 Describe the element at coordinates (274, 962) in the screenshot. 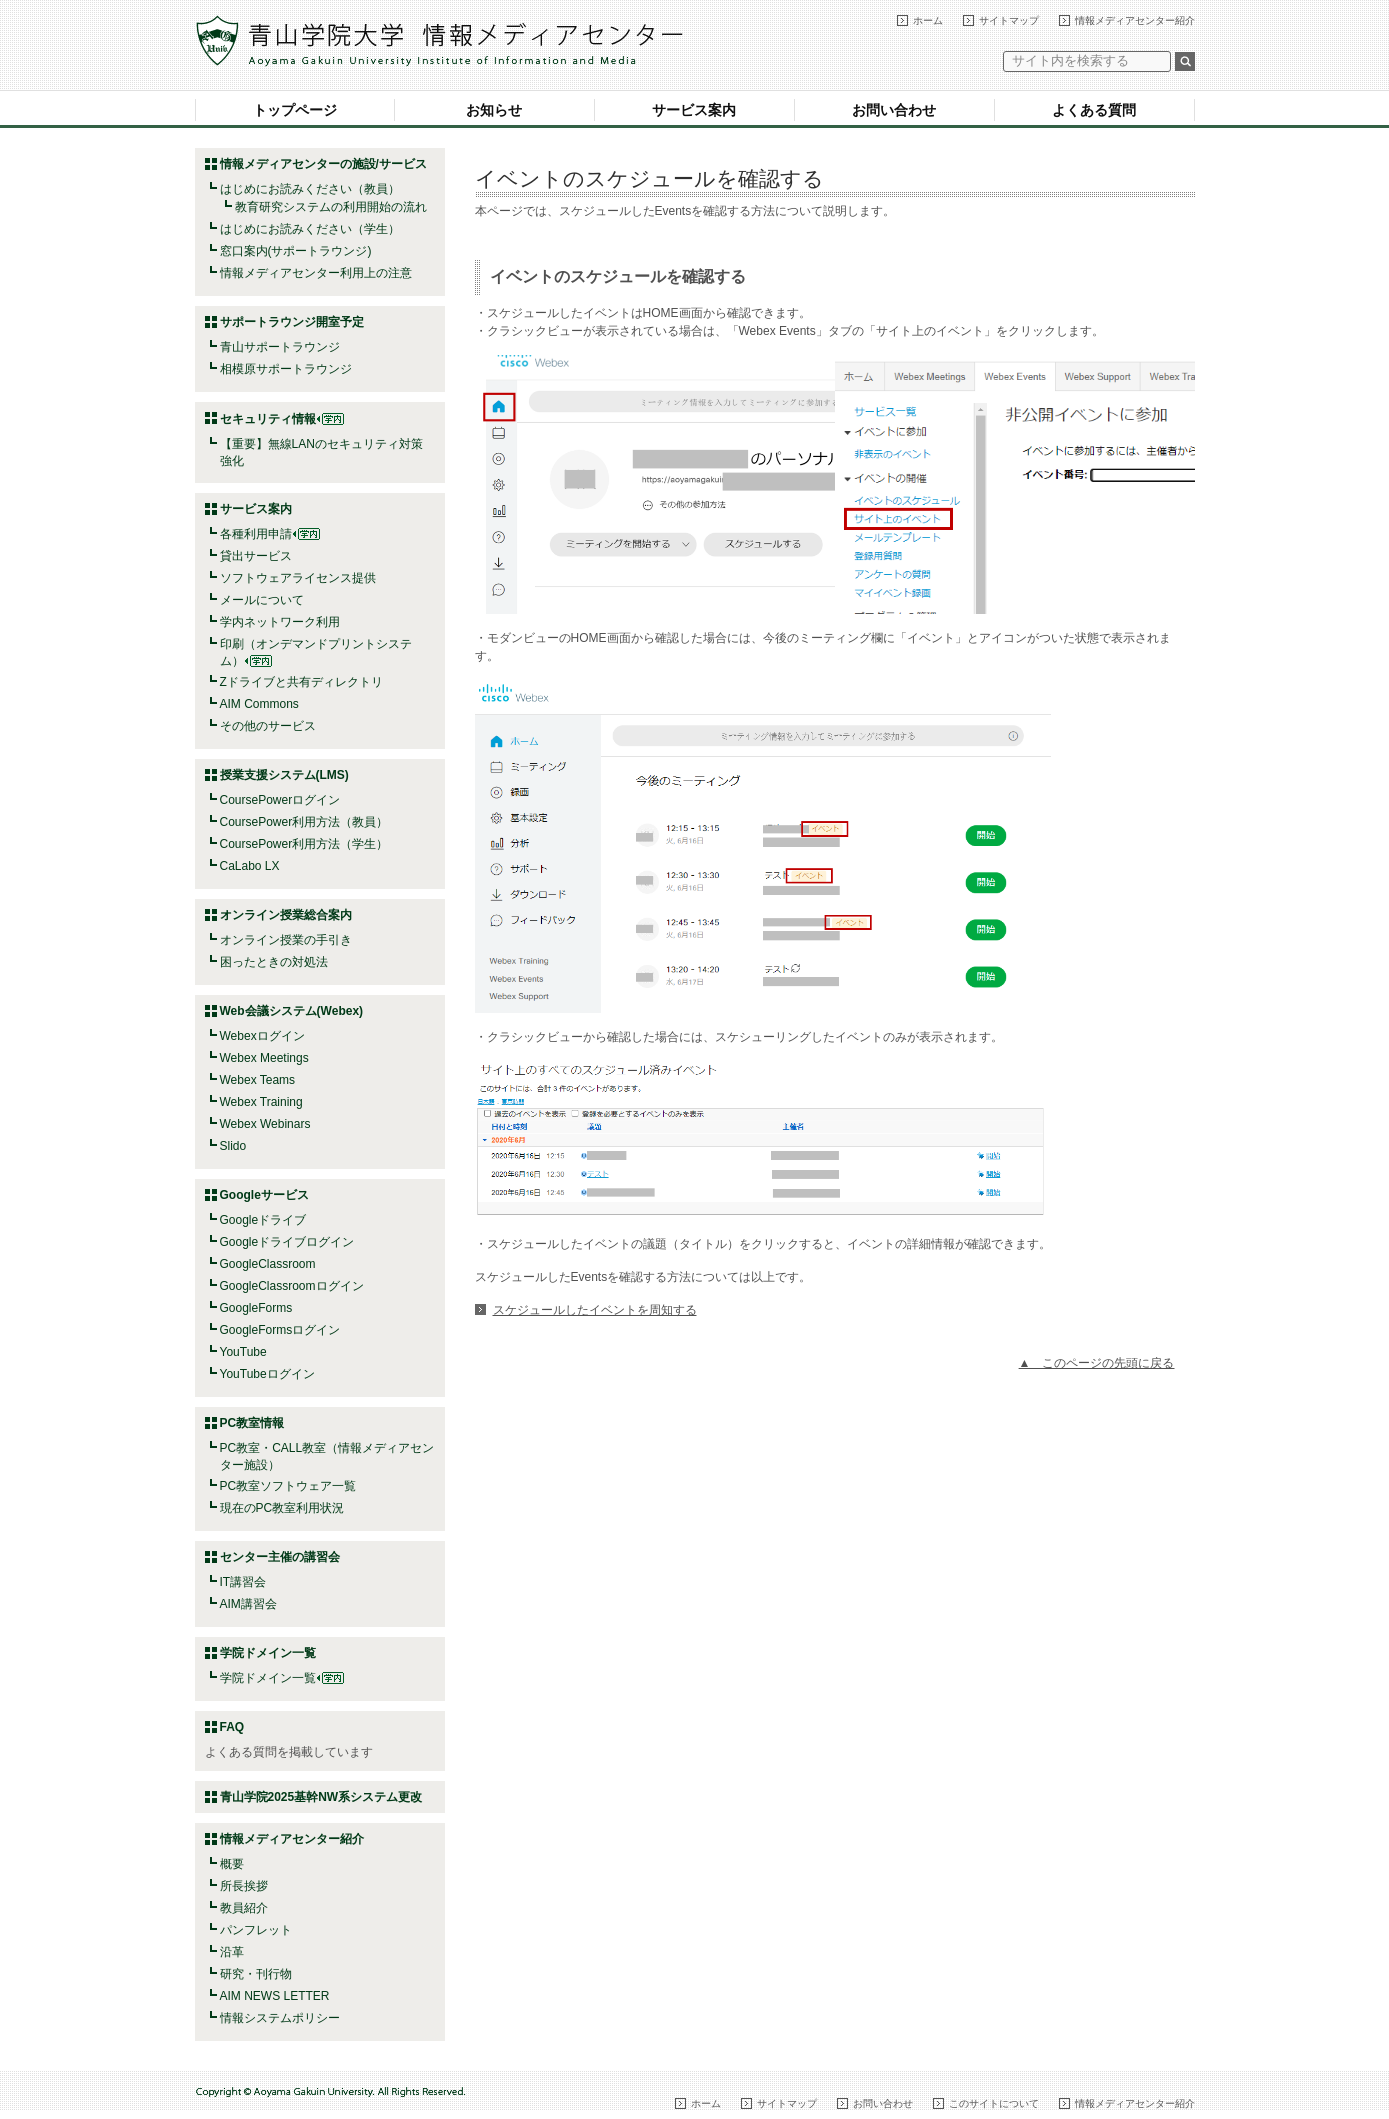

I see `困ったときの対処法` at that location.